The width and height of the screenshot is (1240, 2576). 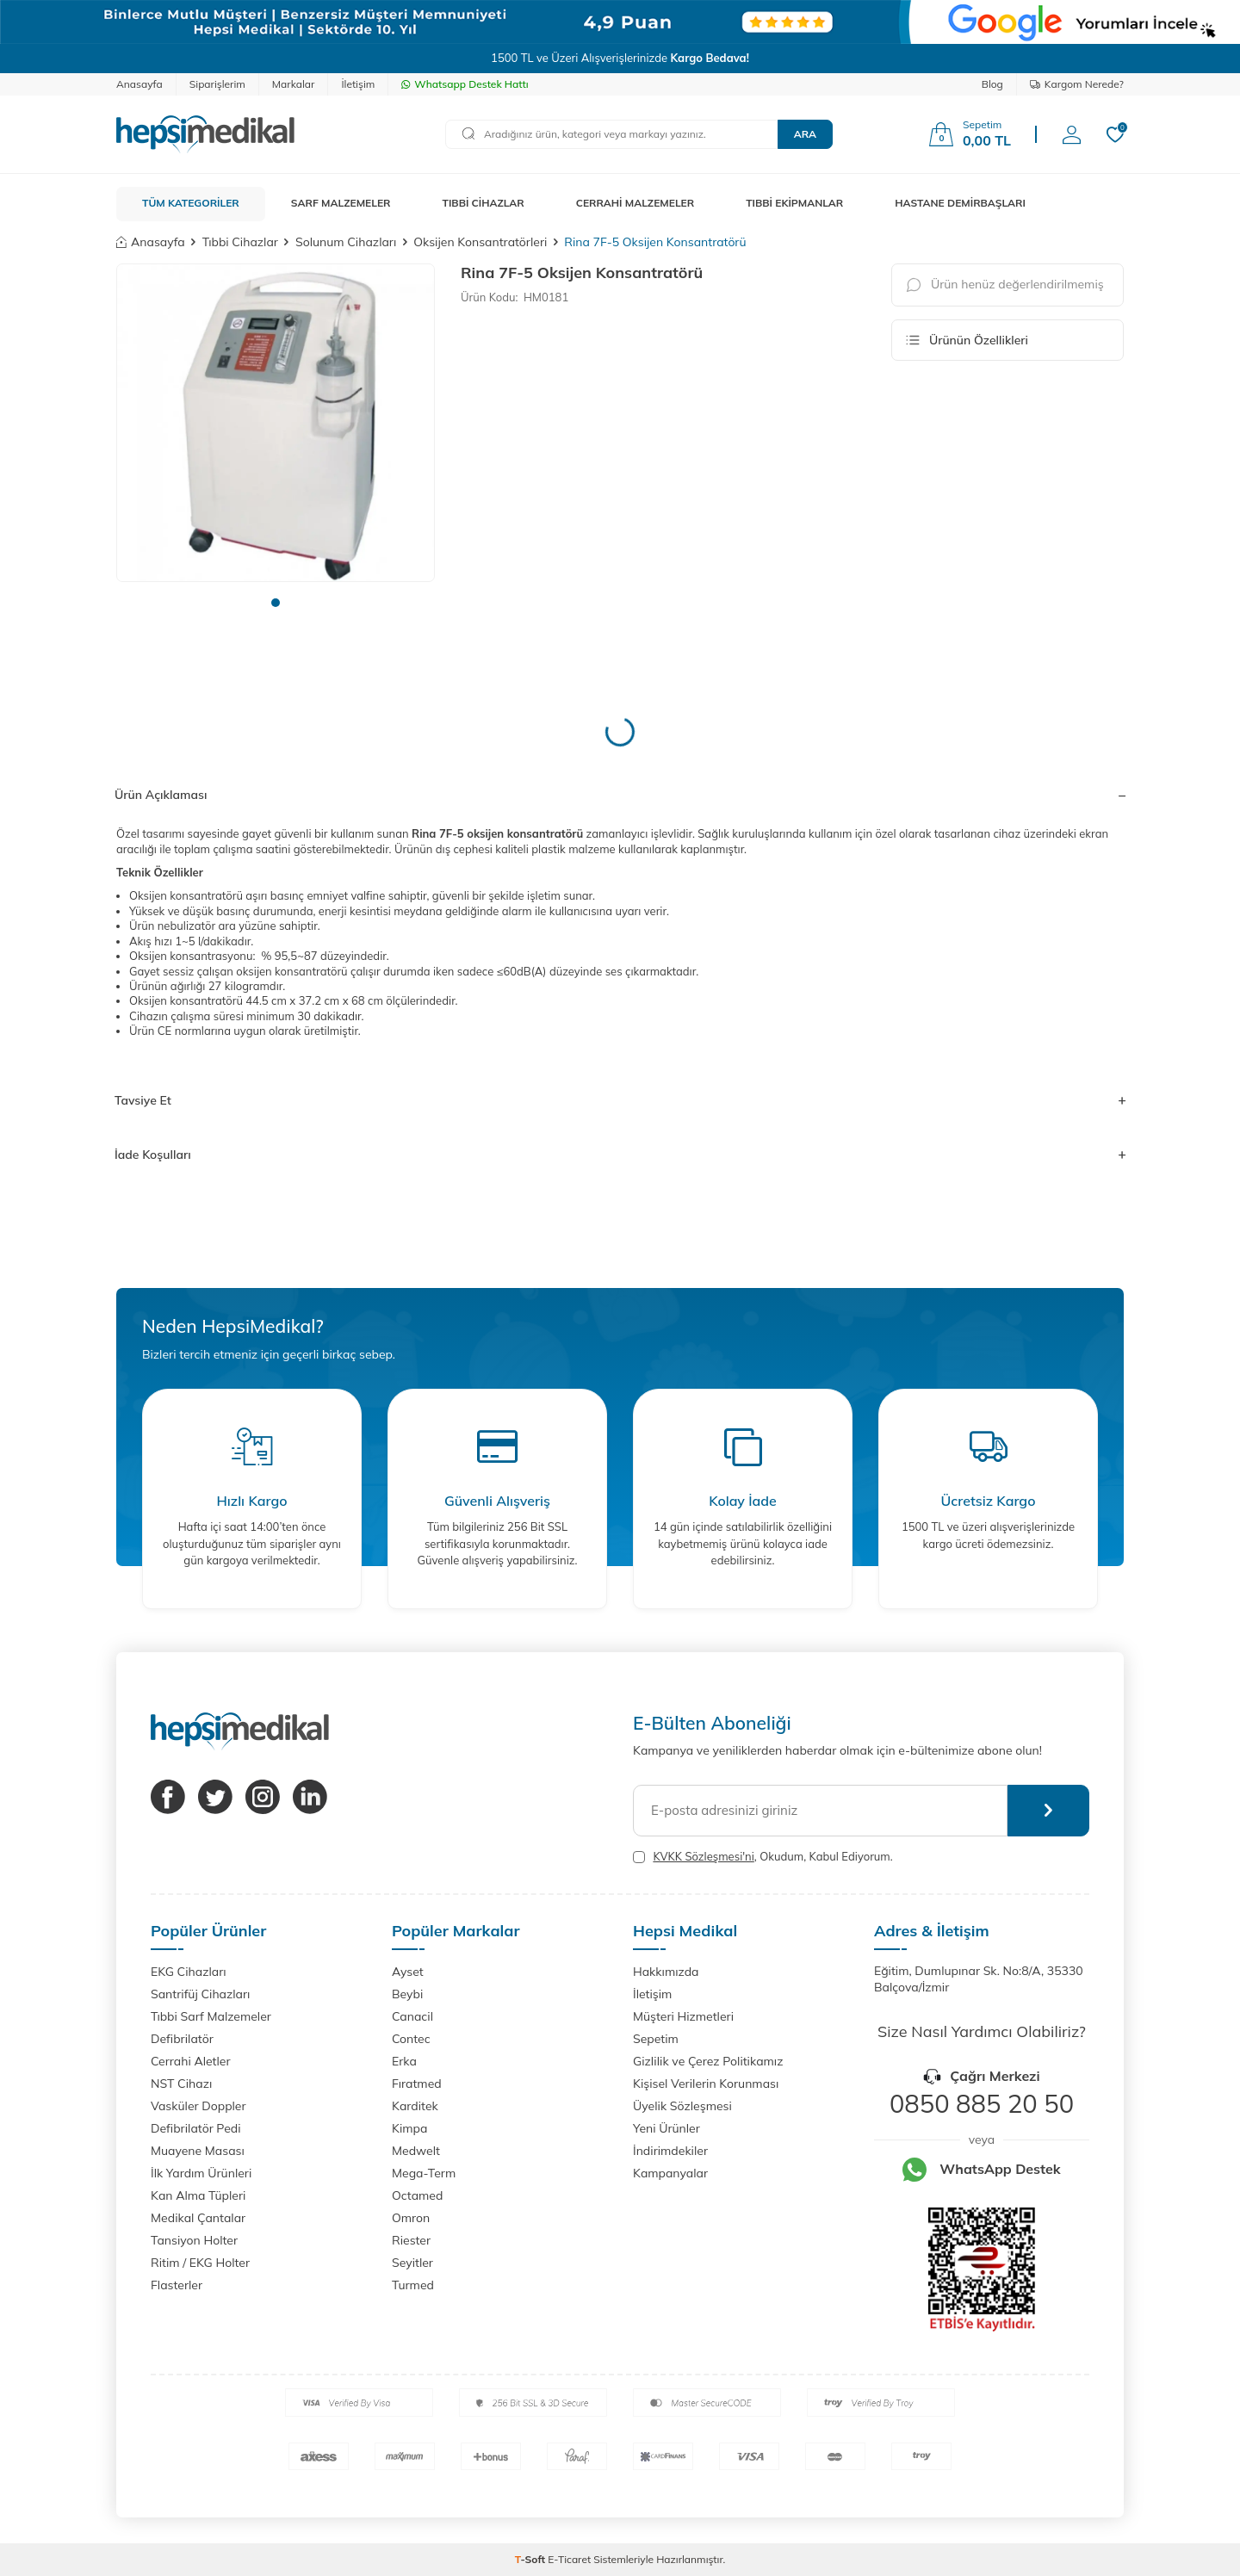 What do you see at coordinates (982, 2103) in the screenshot?
I see `0850 885 20 50` at bounding box center [982, 2103].